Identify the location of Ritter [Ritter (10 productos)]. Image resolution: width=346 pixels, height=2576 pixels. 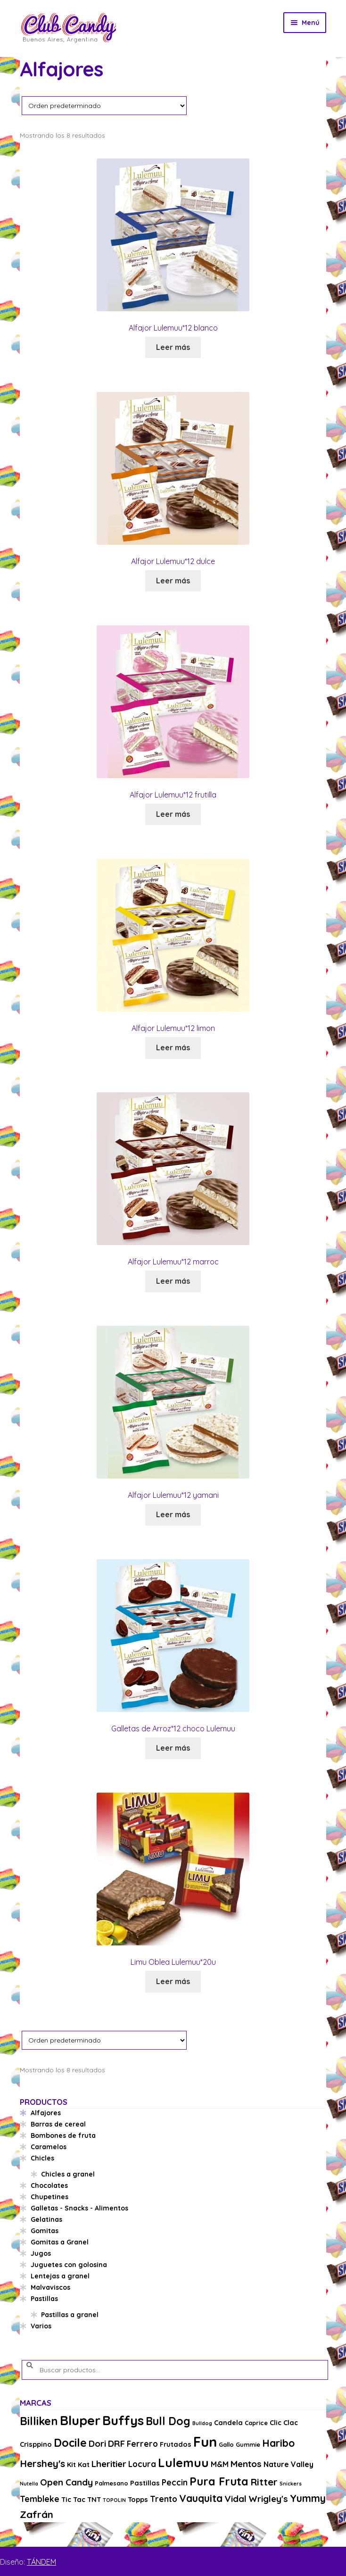
(264, 2482).